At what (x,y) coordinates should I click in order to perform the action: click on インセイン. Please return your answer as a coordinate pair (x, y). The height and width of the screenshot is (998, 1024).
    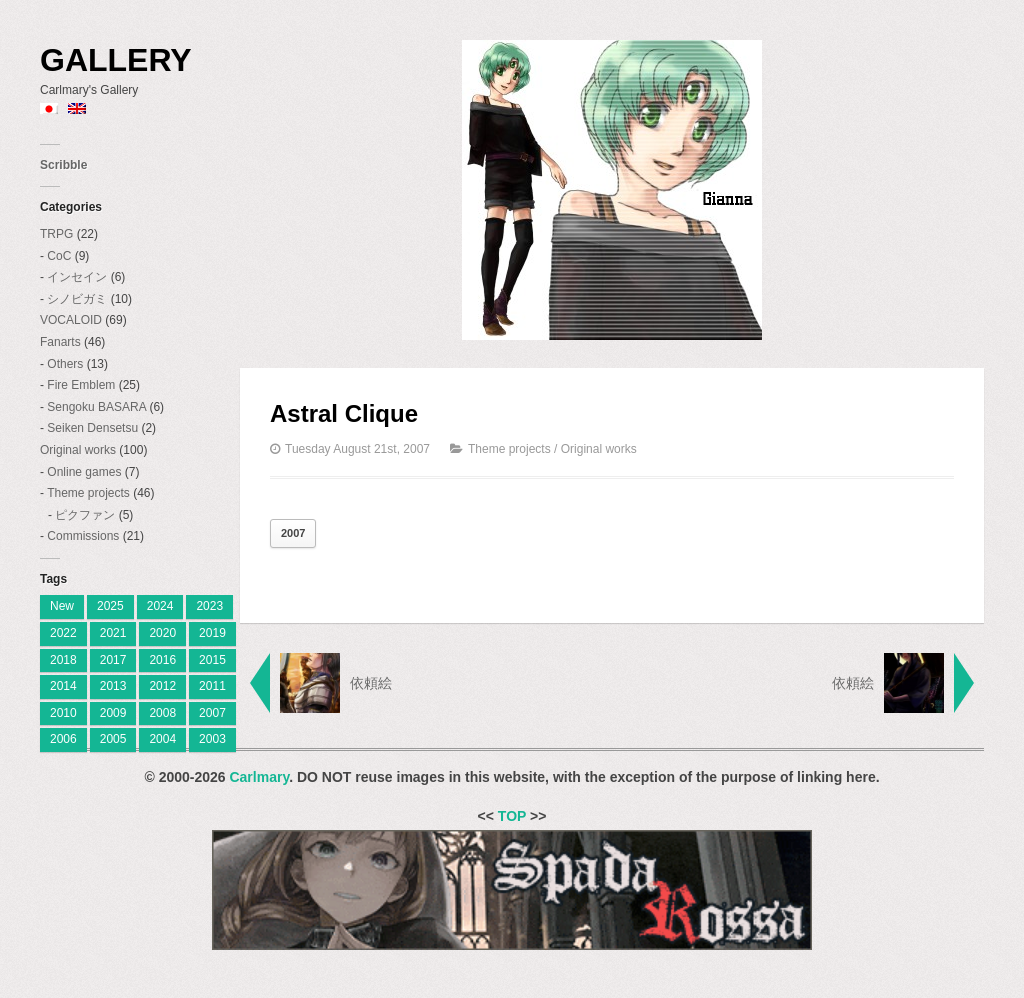
    Looking at the image, I should click on (77, 277).